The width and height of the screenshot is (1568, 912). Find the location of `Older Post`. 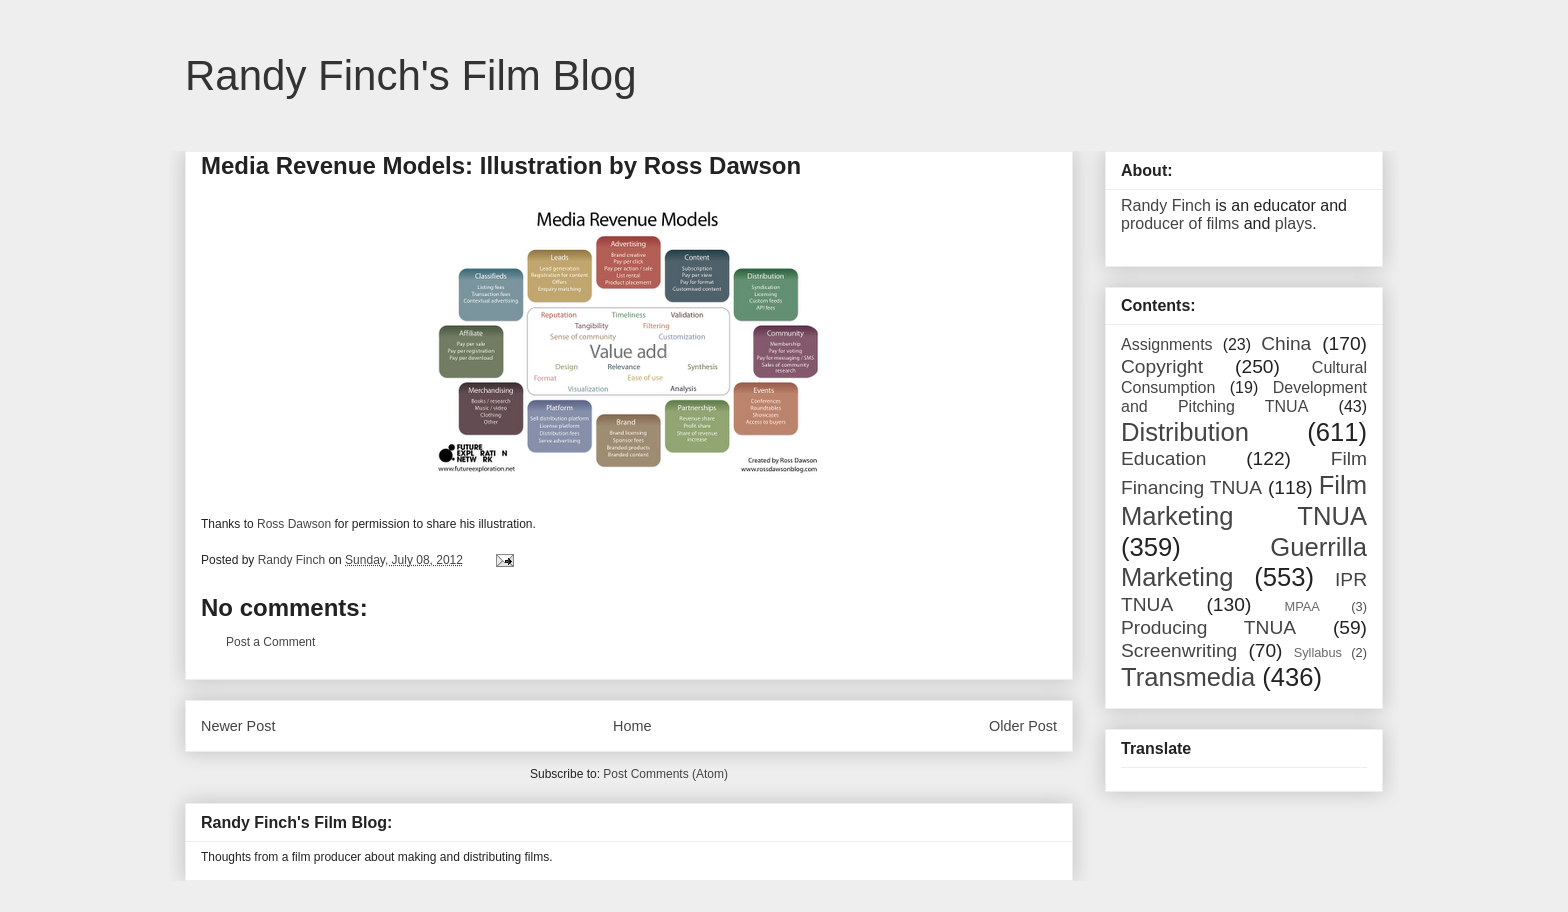

Older Post is located at coordinates (1023, 726).